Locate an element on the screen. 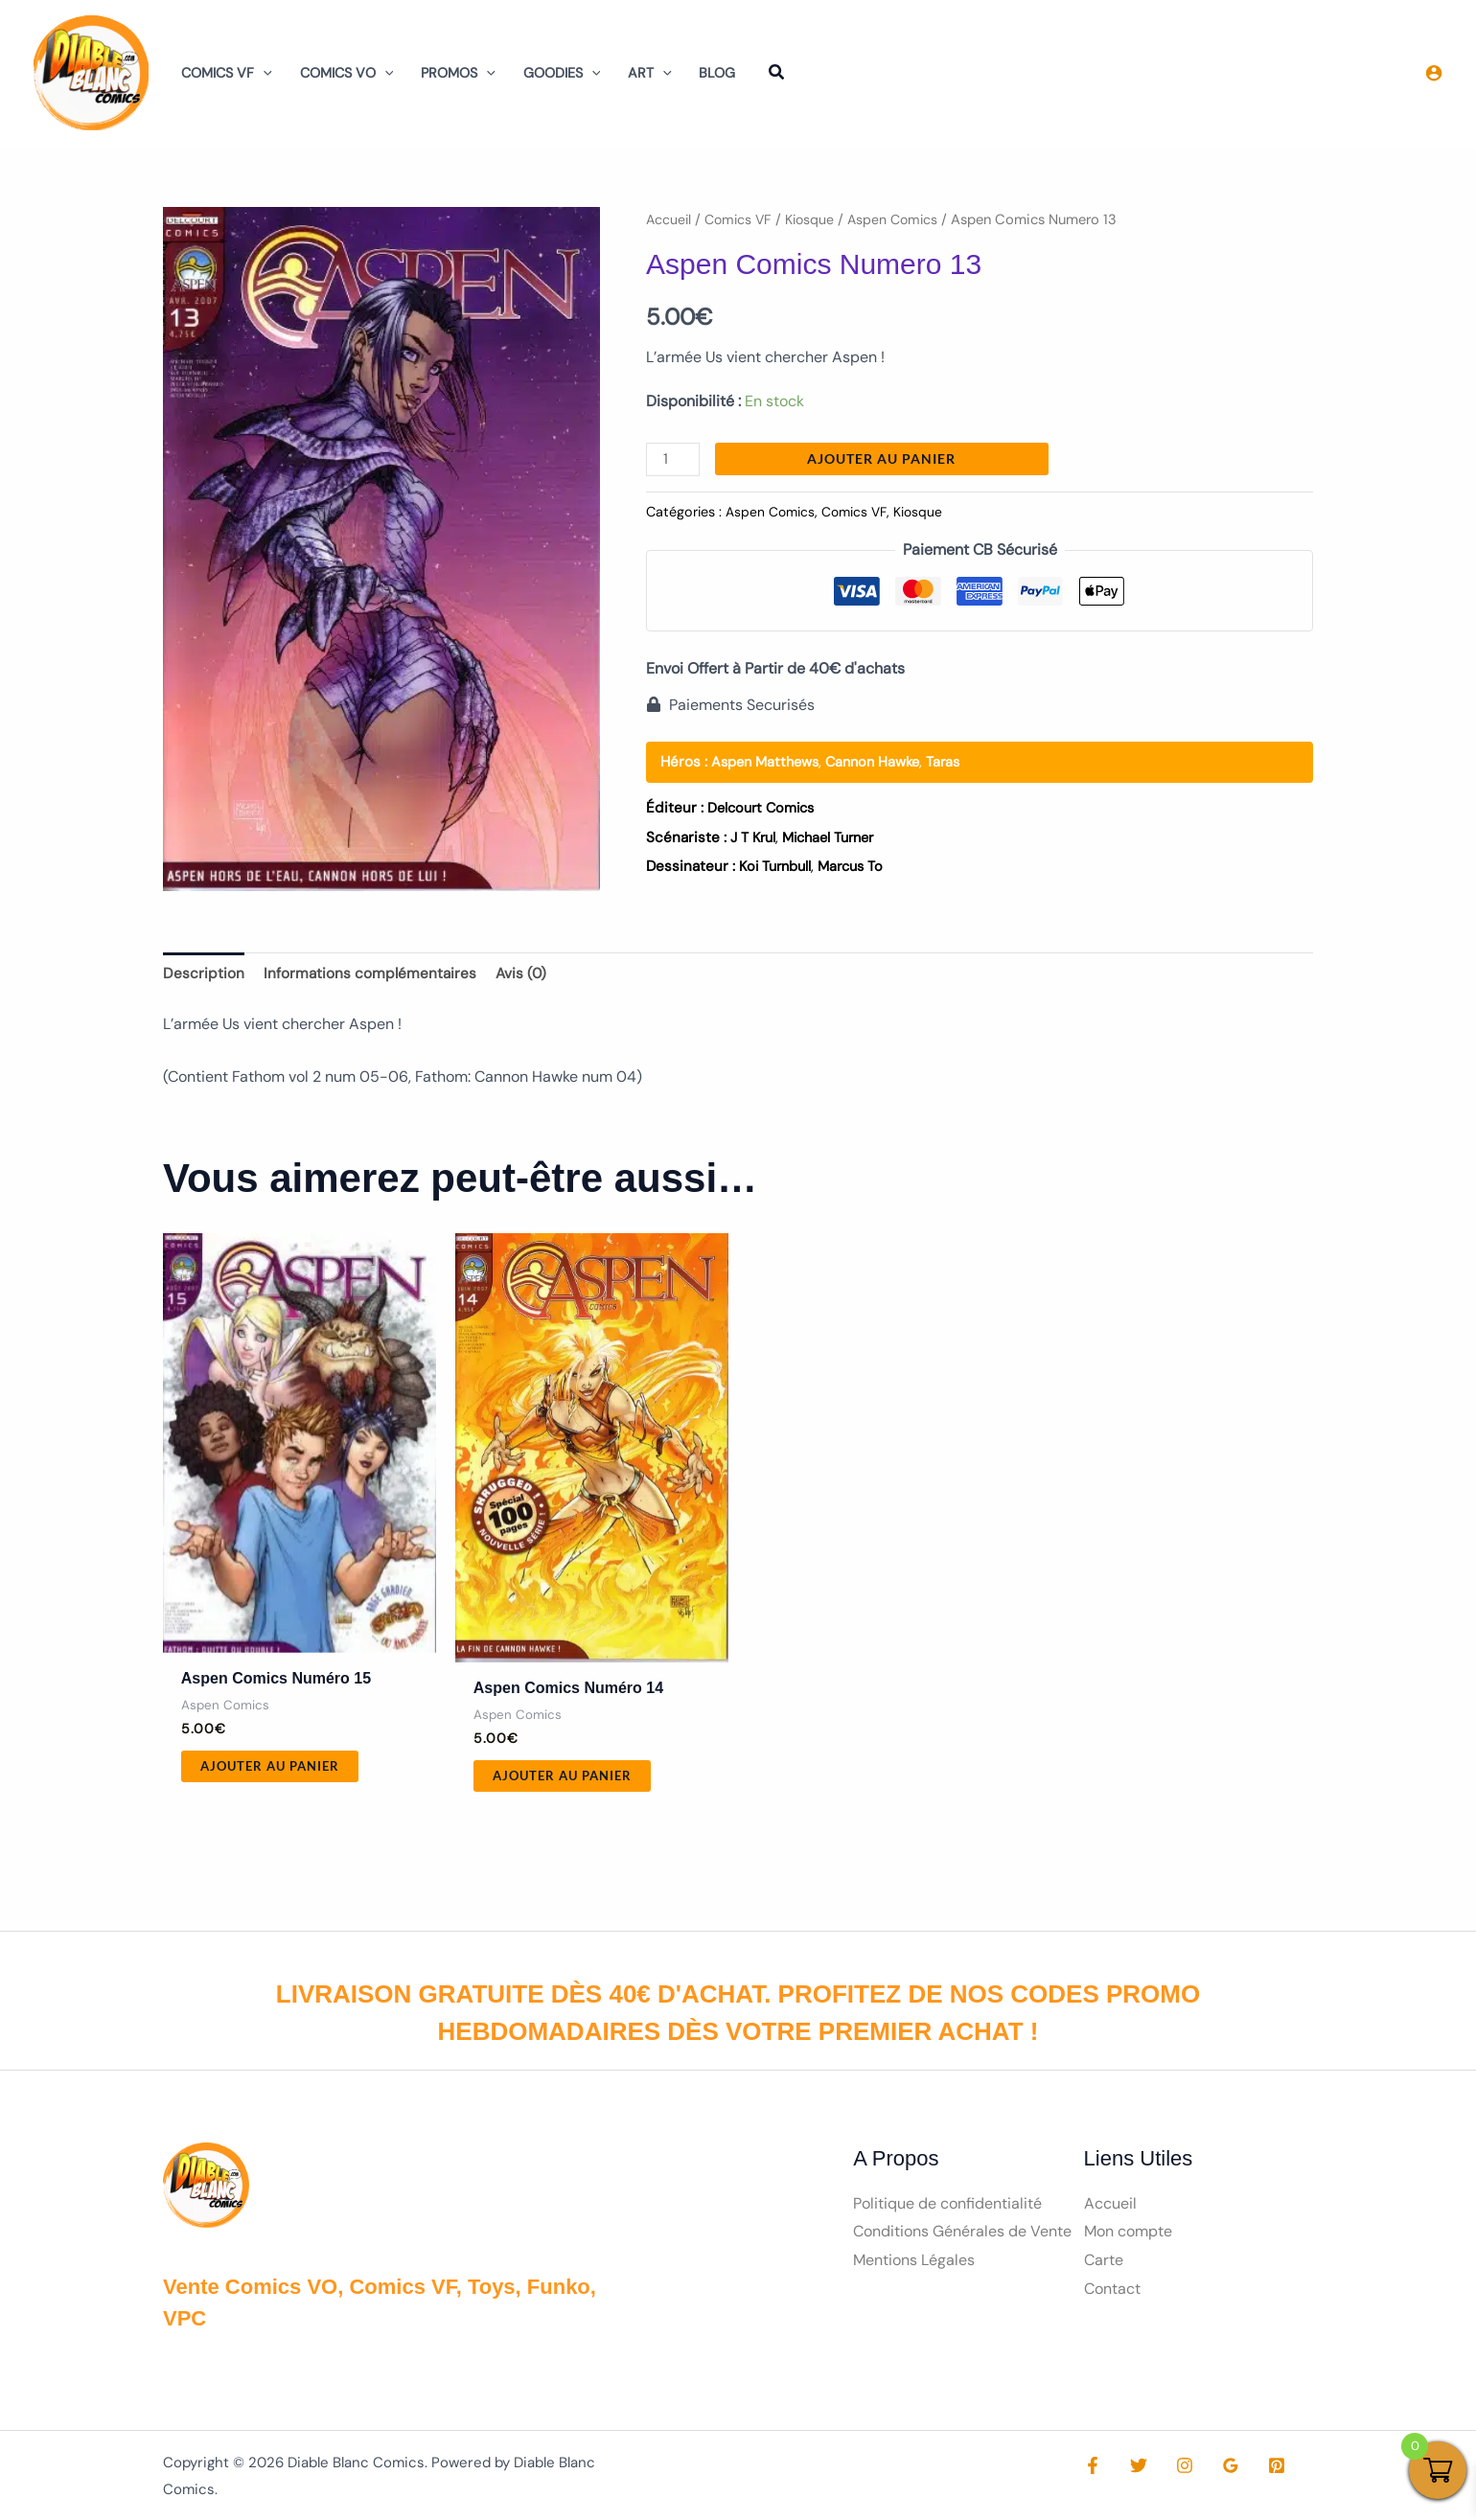 The width and height of the screenshot is (1476, 2520). Description [tab] is located at coordinates (203, 974).